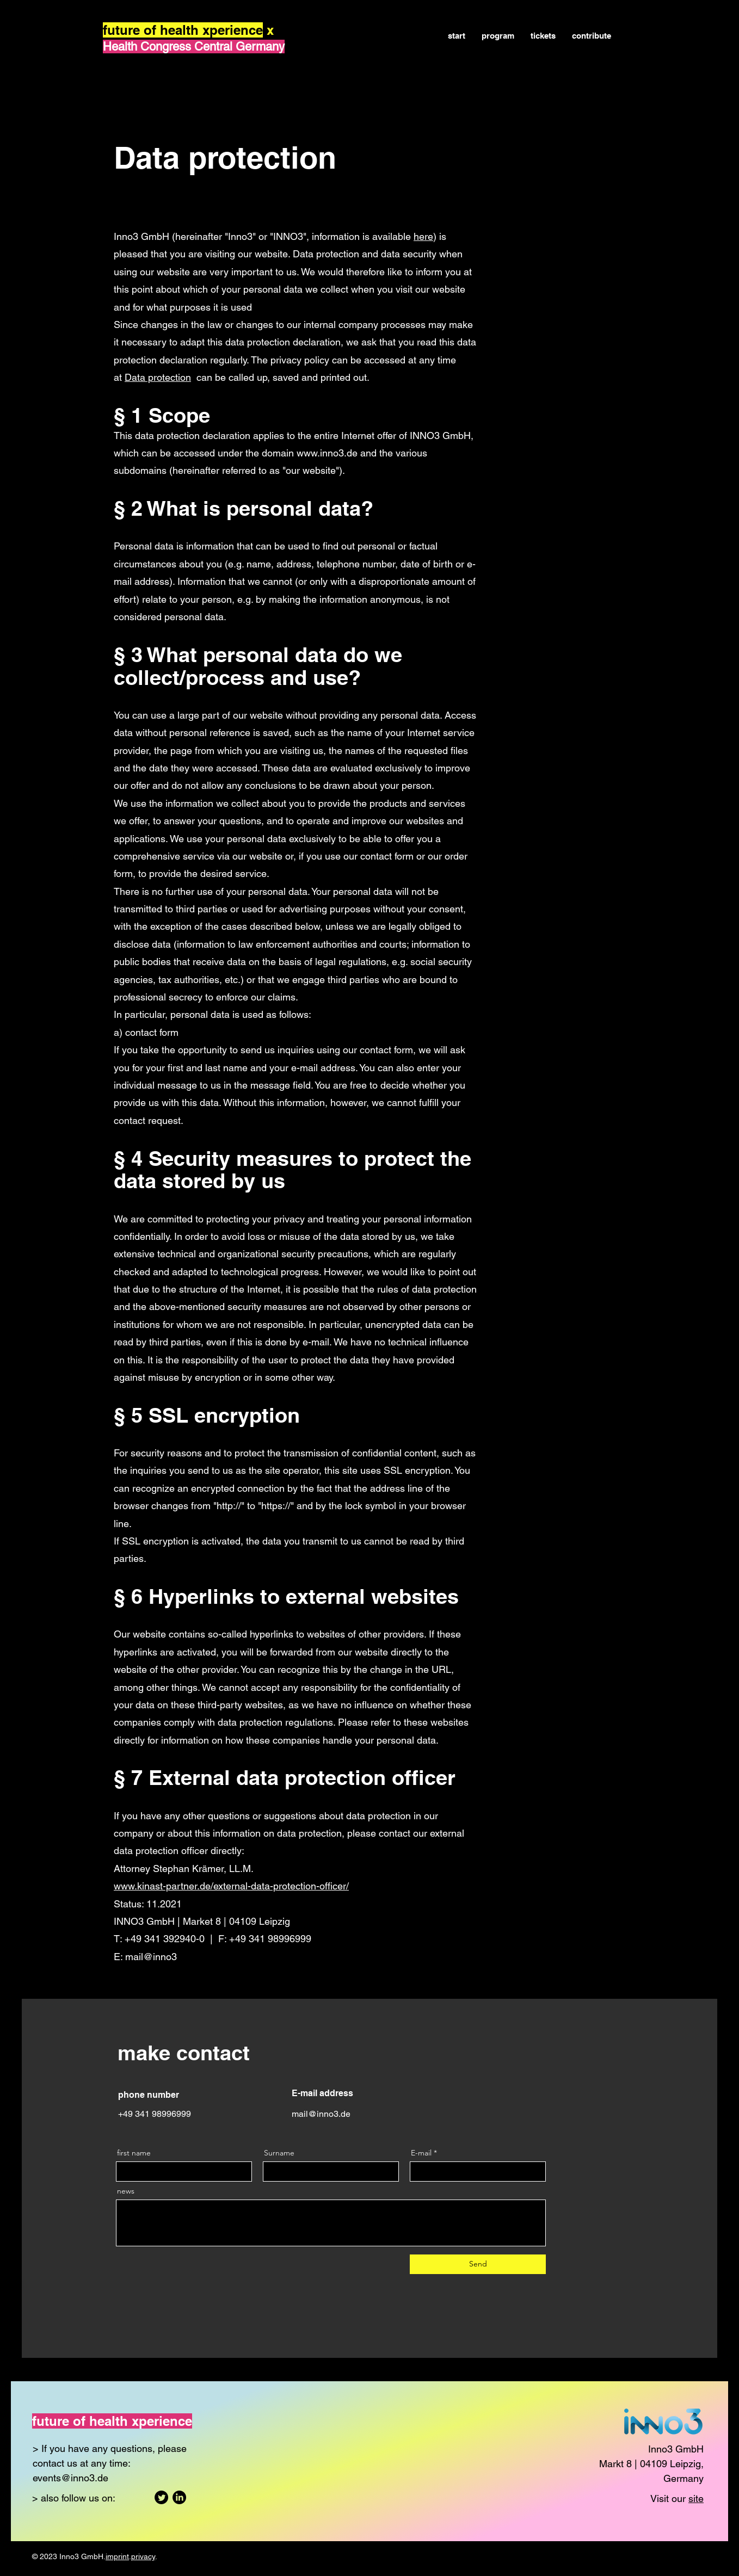 Image resolution: width=739 pixels, height=2576 pixels. What do you see at coordinates (696, 2498) in the screenshot?
I see `site` at bounding box center [696, 2498].